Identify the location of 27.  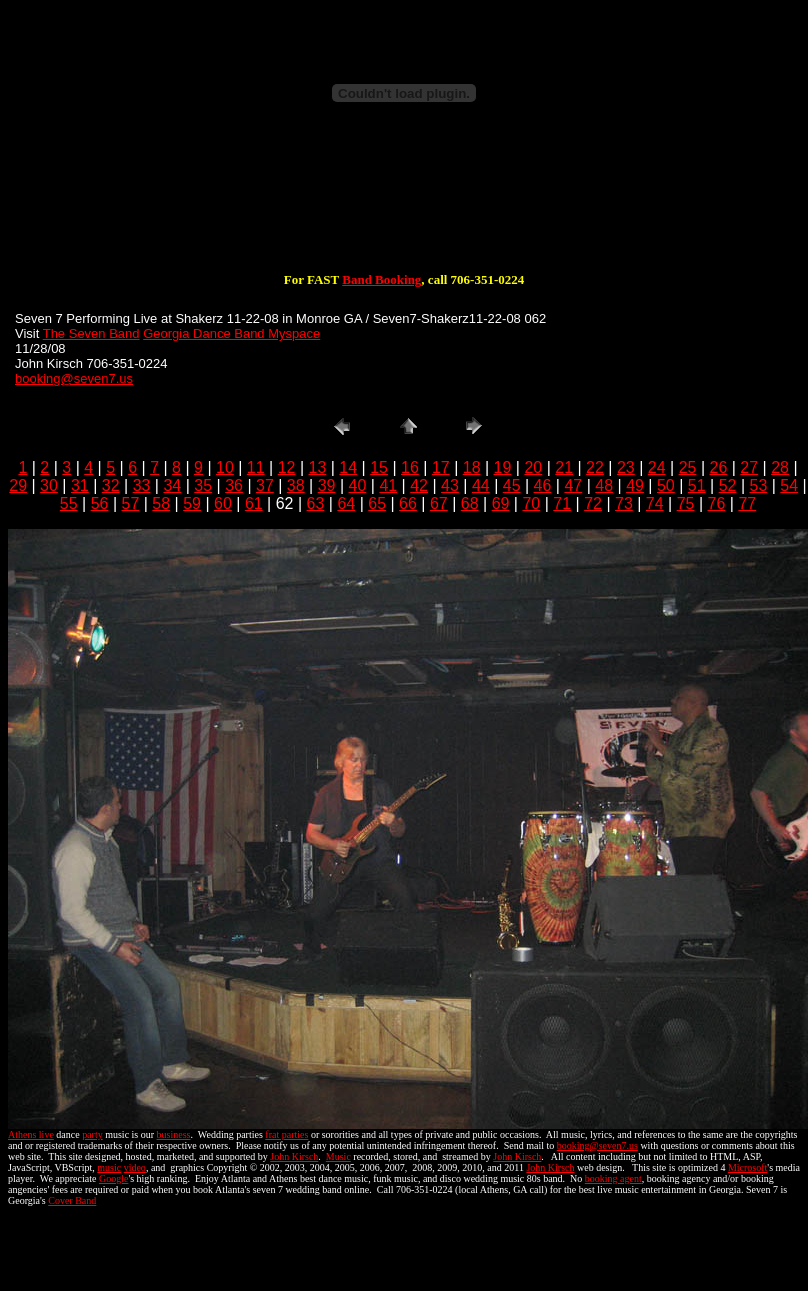
(749, 467).